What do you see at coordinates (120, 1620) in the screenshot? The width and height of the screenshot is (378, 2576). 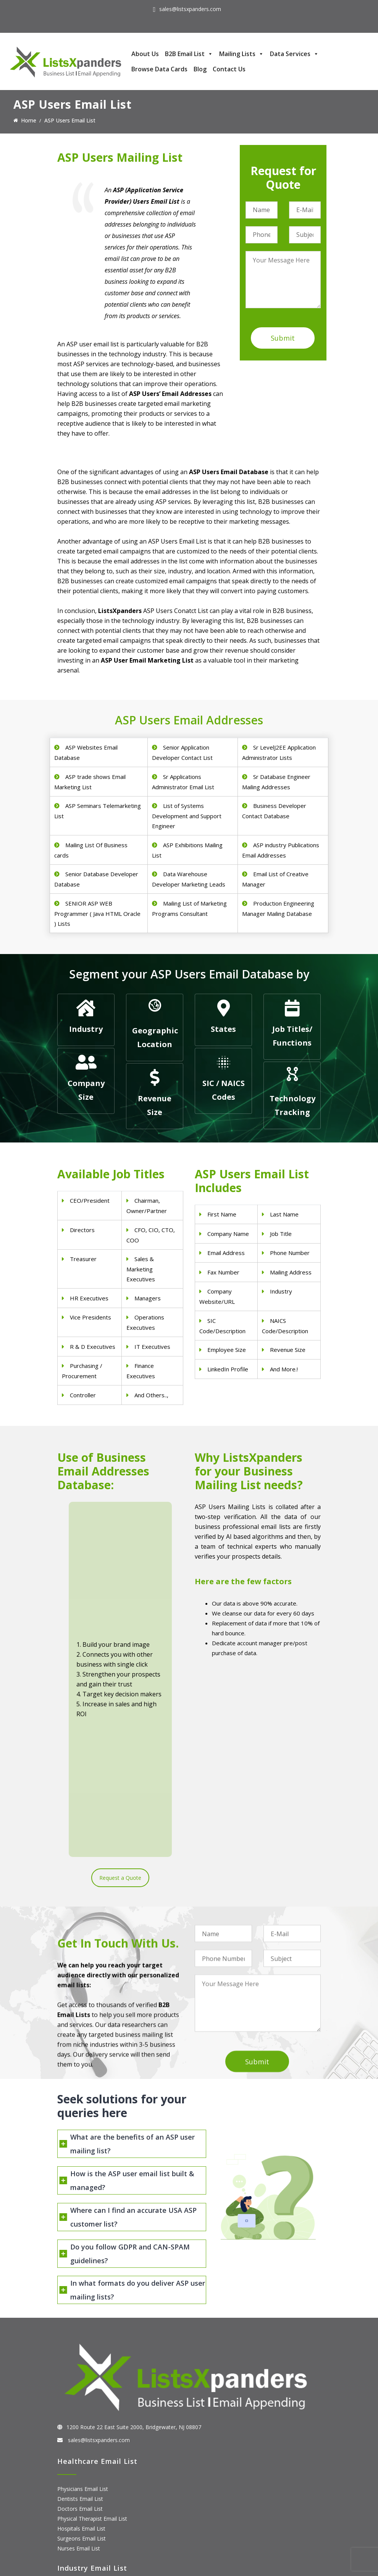 I see `Request a Quote` at bounding box center [120, 1620].